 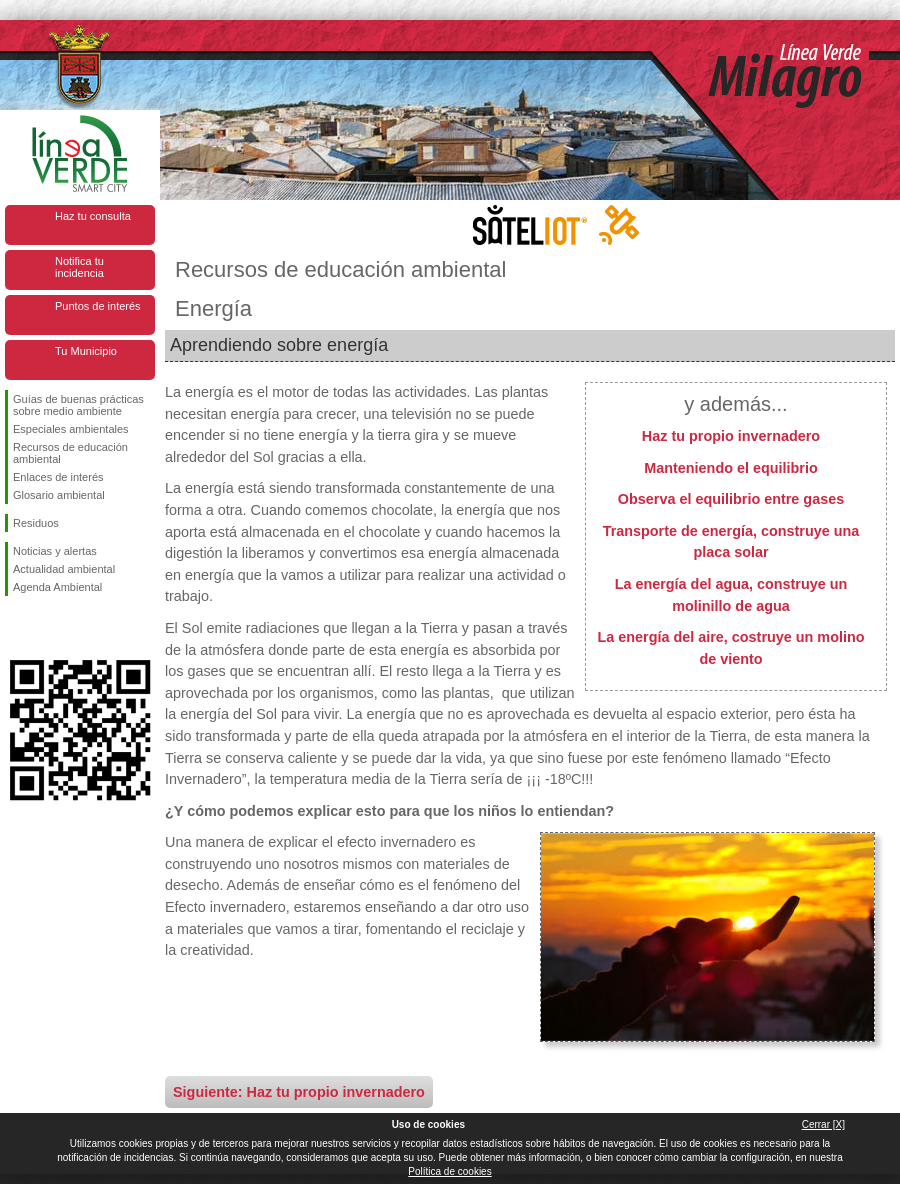 I want to click on Glosario ambiental, so click(x=59, y=495).